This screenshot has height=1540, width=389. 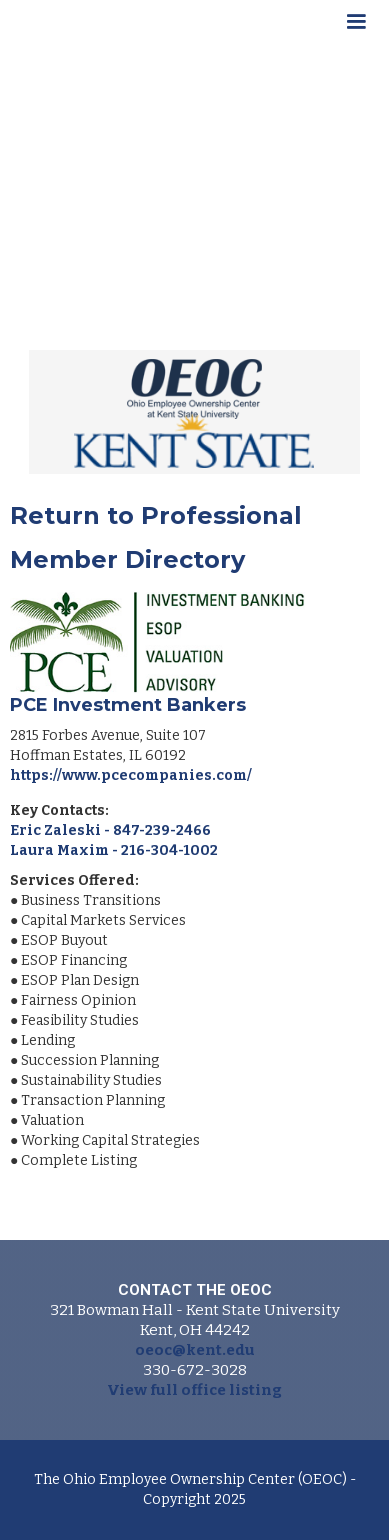 What do you see at coordinates (356, 25) in the screenshot?
I see `[button]` at bounding box center [356, 25].